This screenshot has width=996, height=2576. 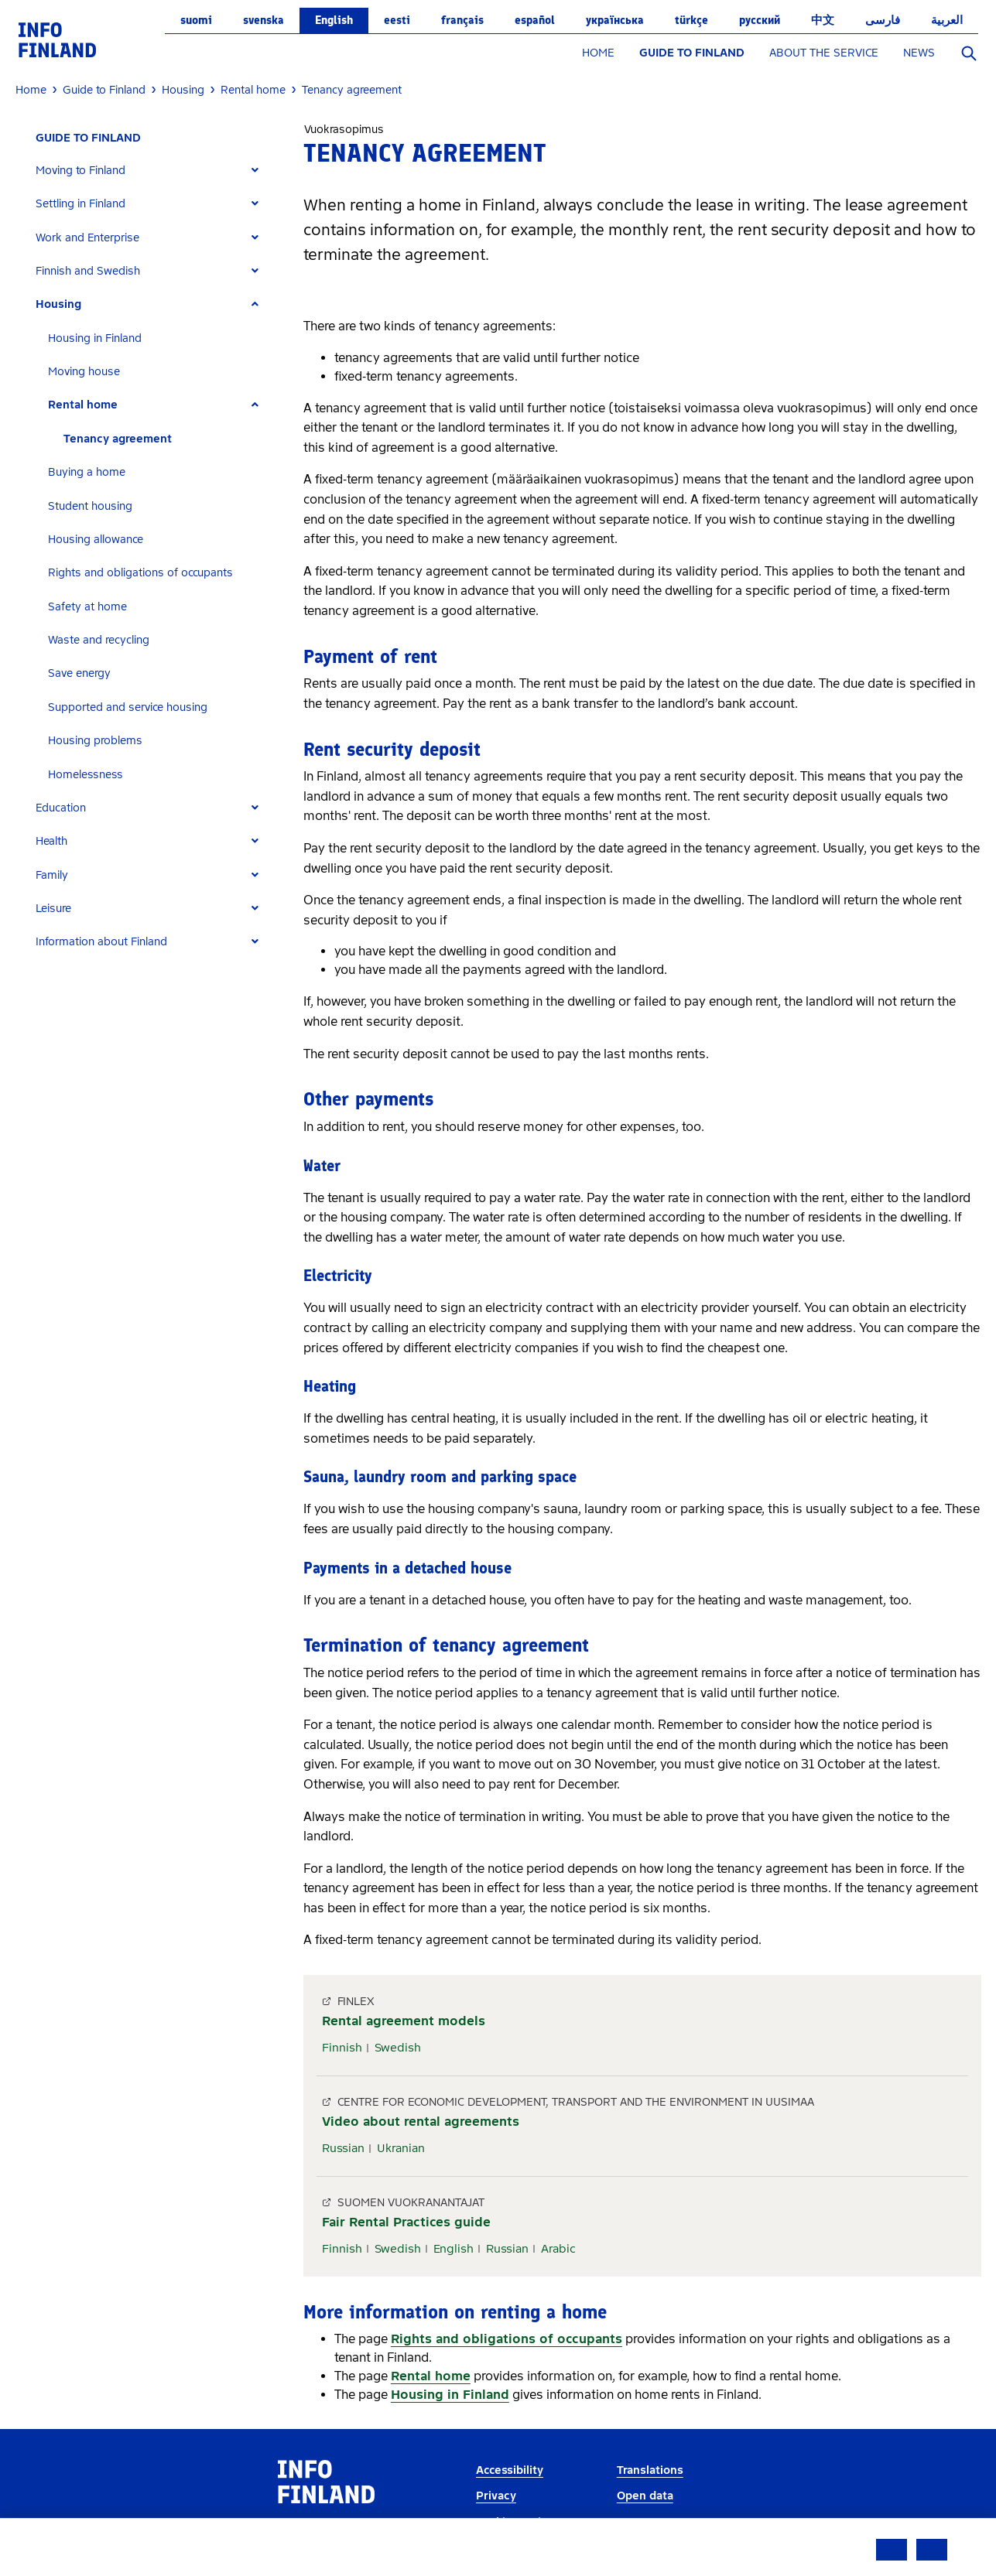 I want to click on Save energy, so click(x=79, y=673).